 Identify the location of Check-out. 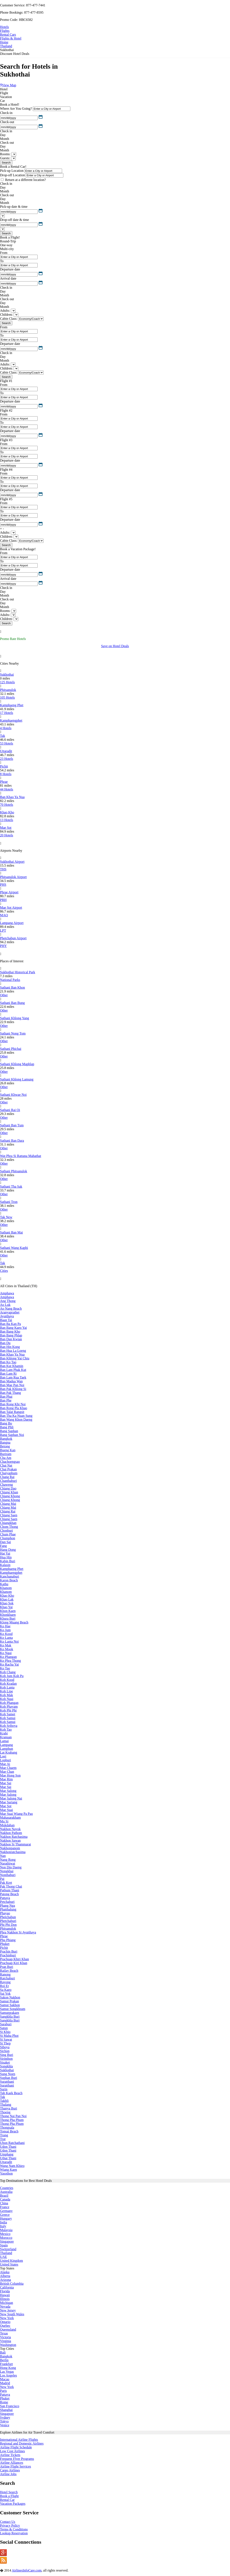
(7, 122).